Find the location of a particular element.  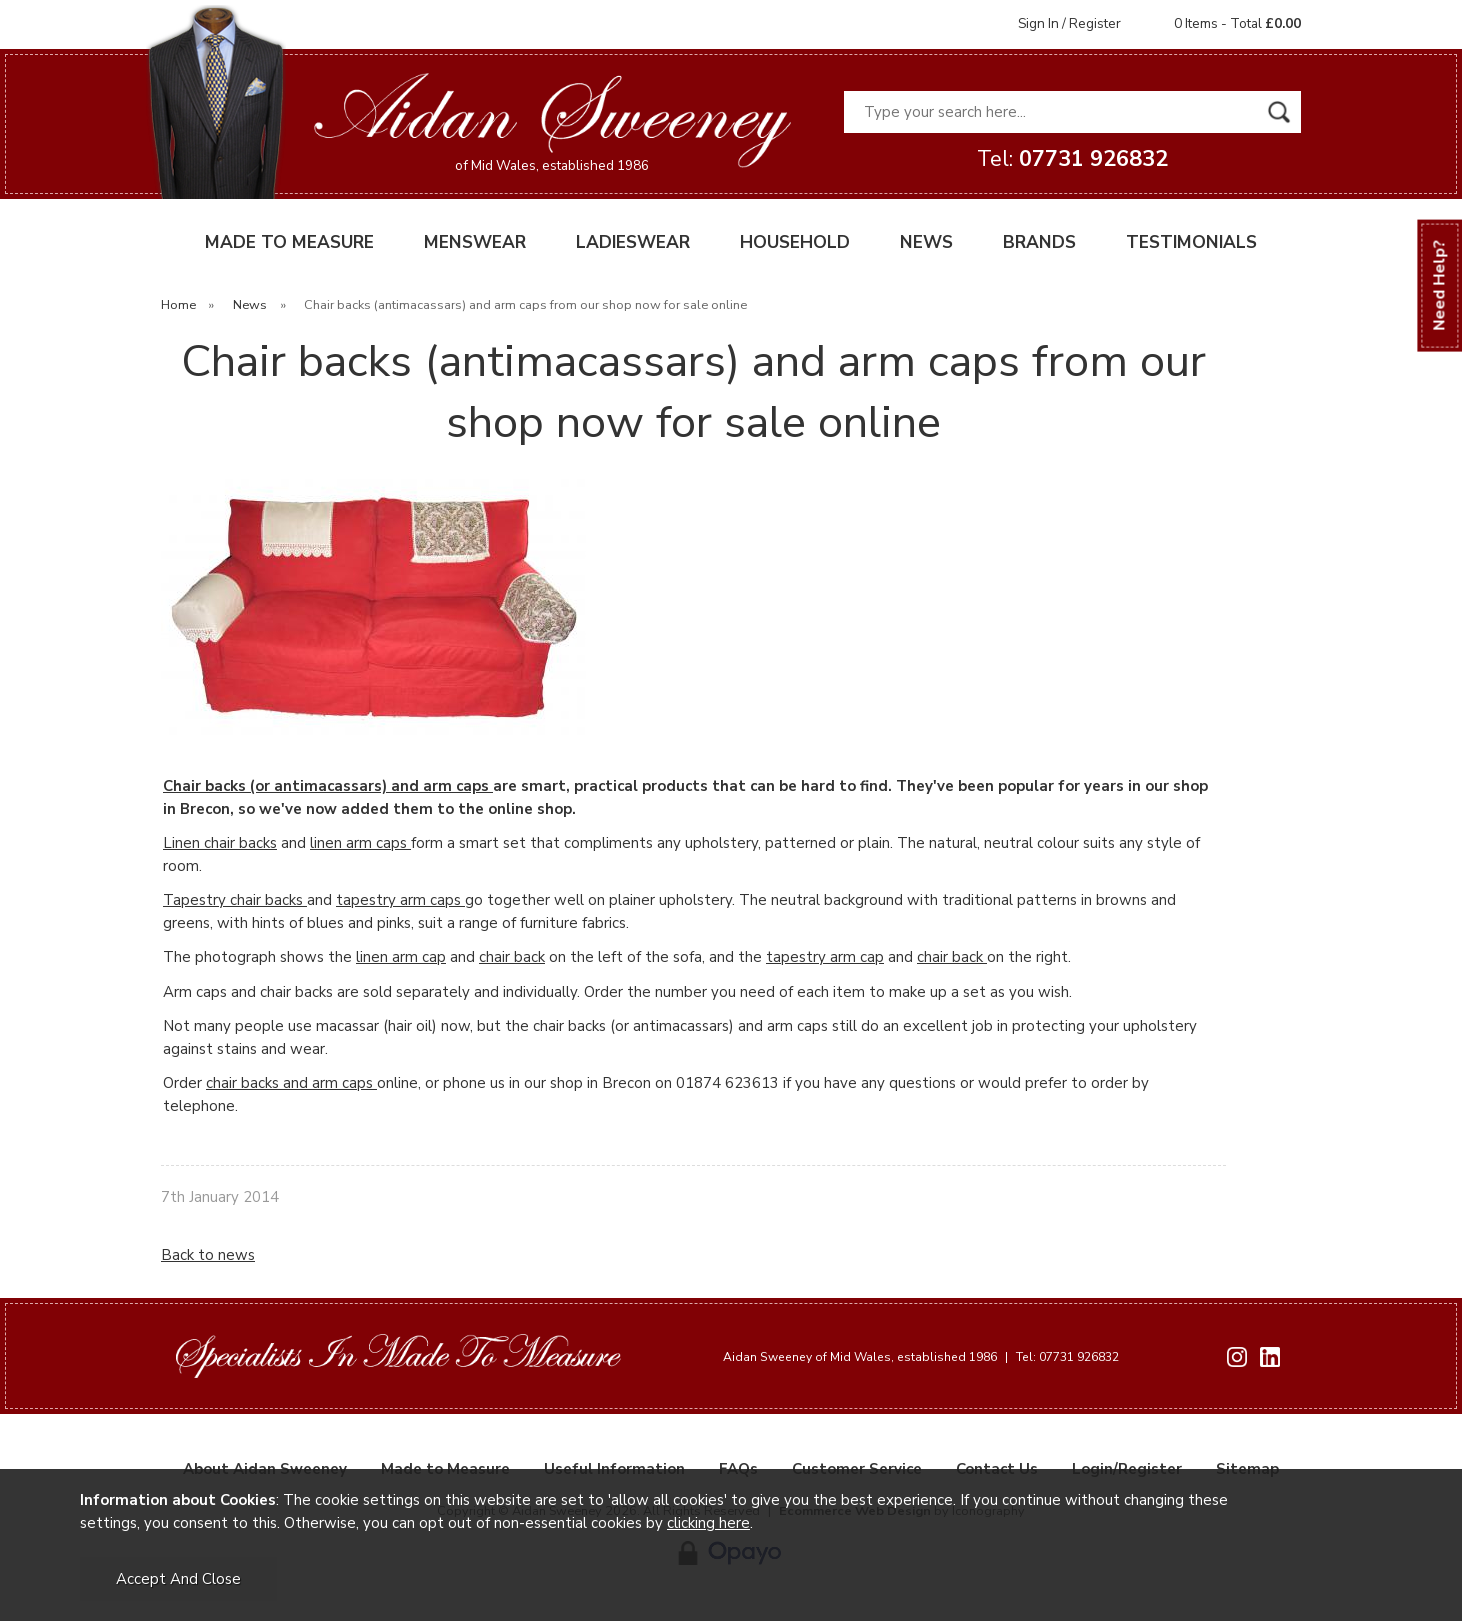

tapestry arm caps is located at coordinates (400, 900).